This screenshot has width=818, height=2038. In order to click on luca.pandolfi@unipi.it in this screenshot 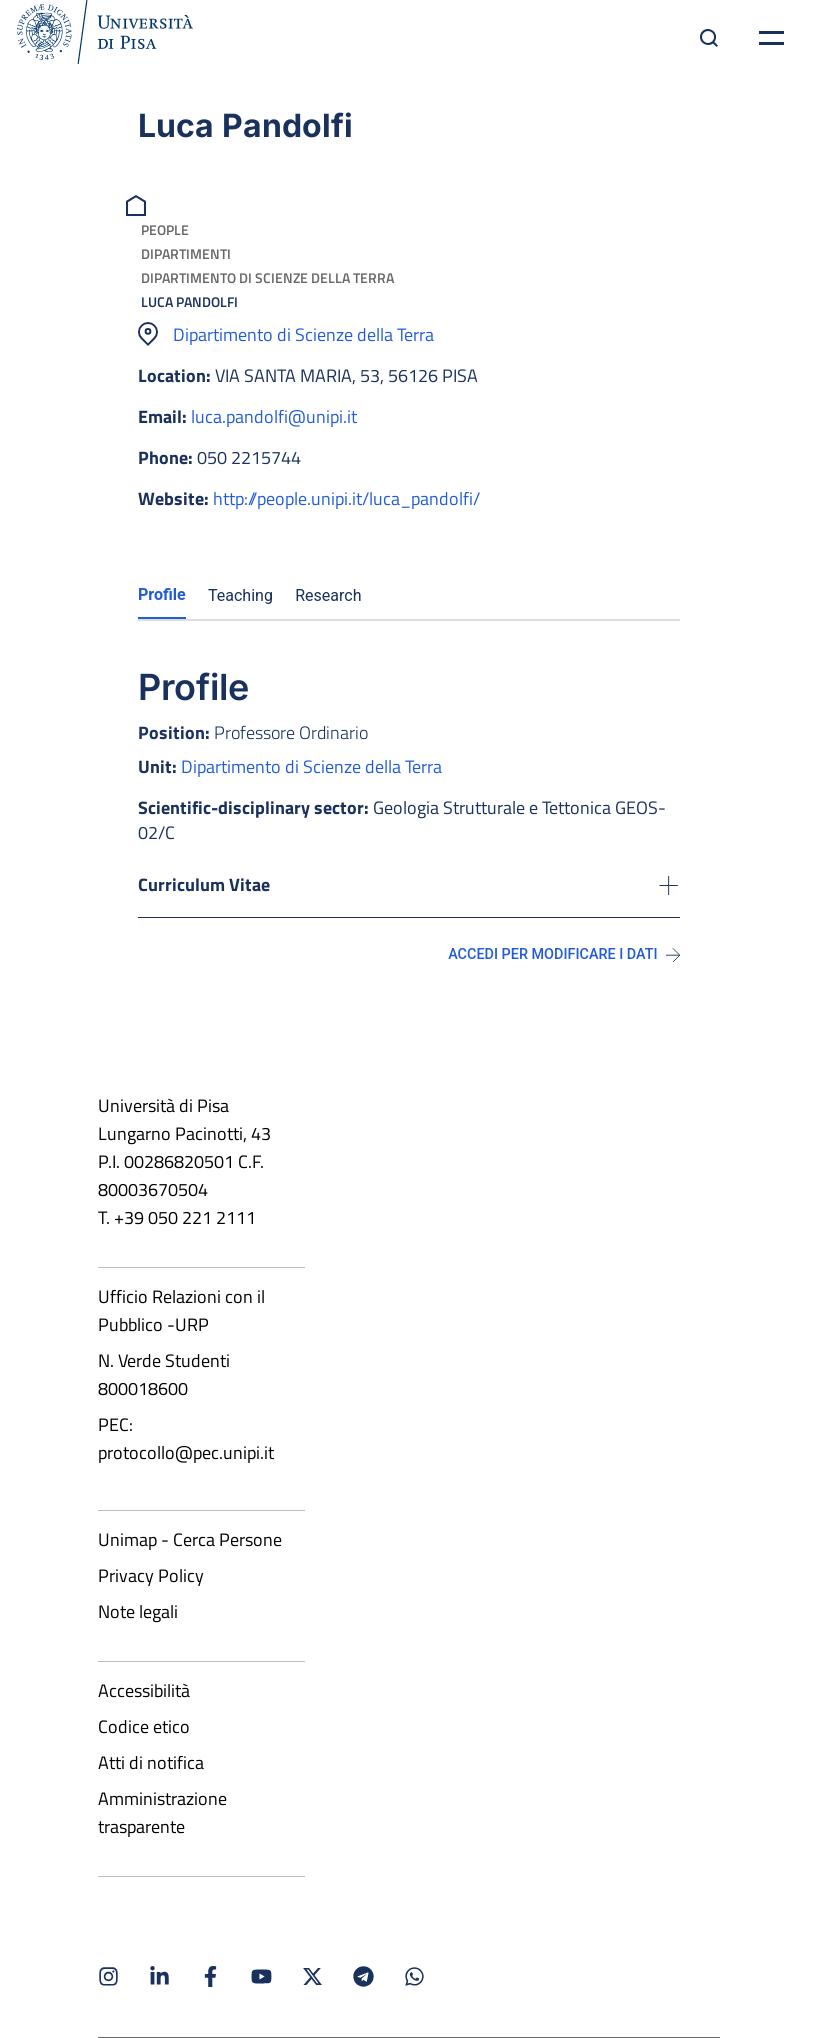, I will do `click(274, 416)`.